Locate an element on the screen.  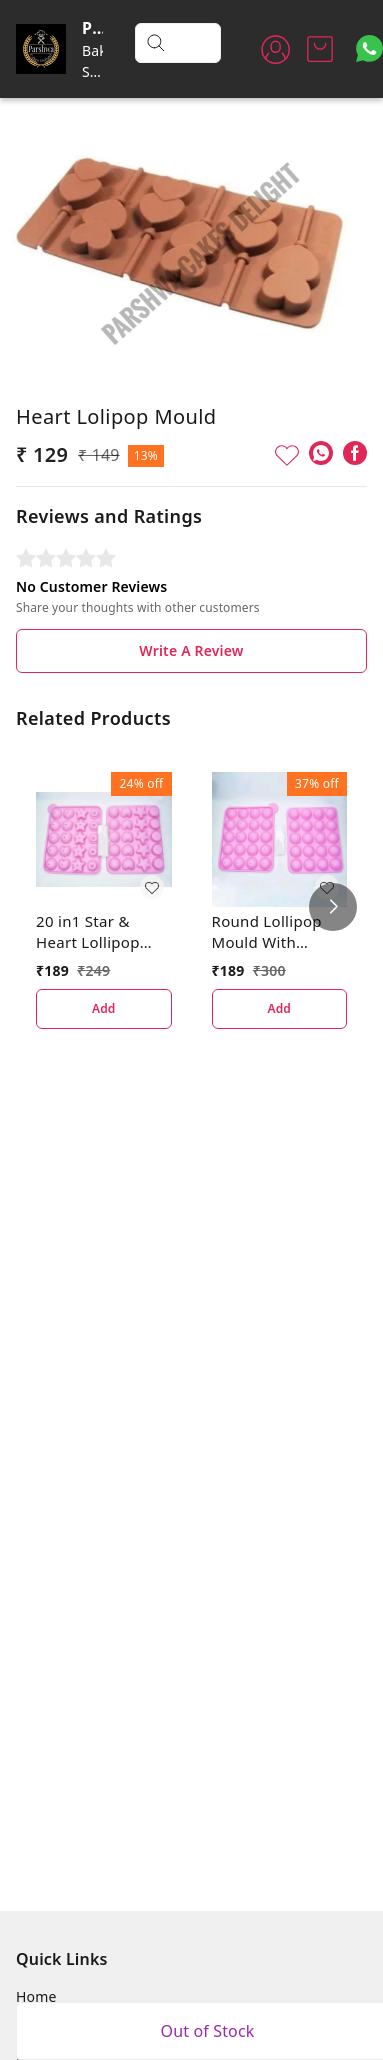
Write A Review is located at coordinates (191, 650).